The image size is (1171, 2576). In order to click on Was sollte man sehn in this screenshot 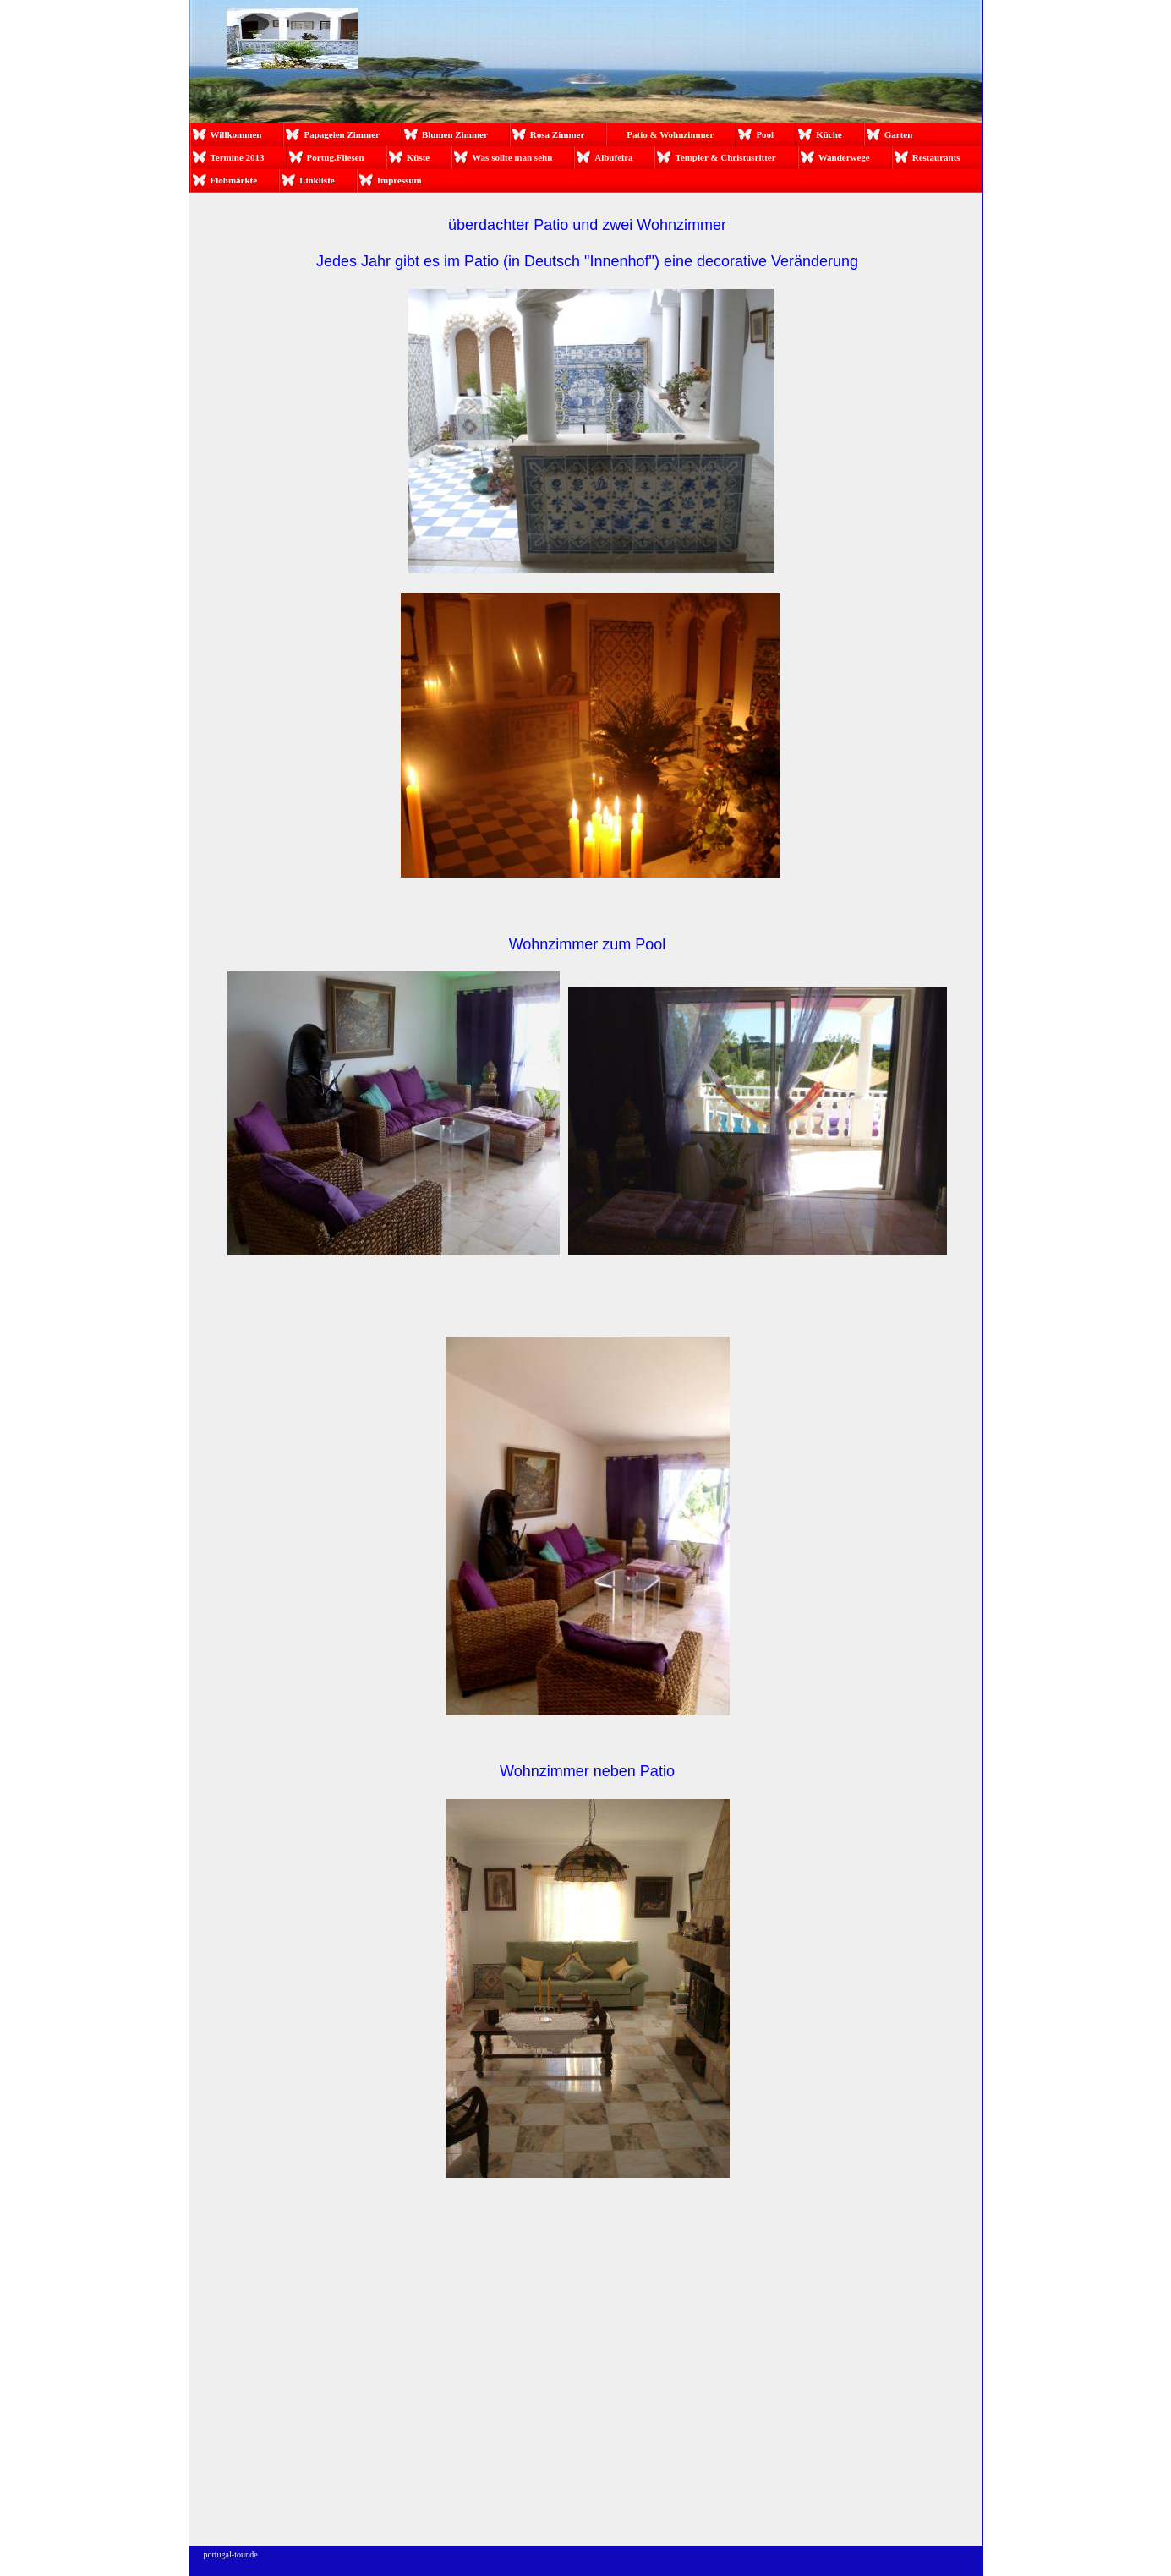, I will do `click(512, 157)`.